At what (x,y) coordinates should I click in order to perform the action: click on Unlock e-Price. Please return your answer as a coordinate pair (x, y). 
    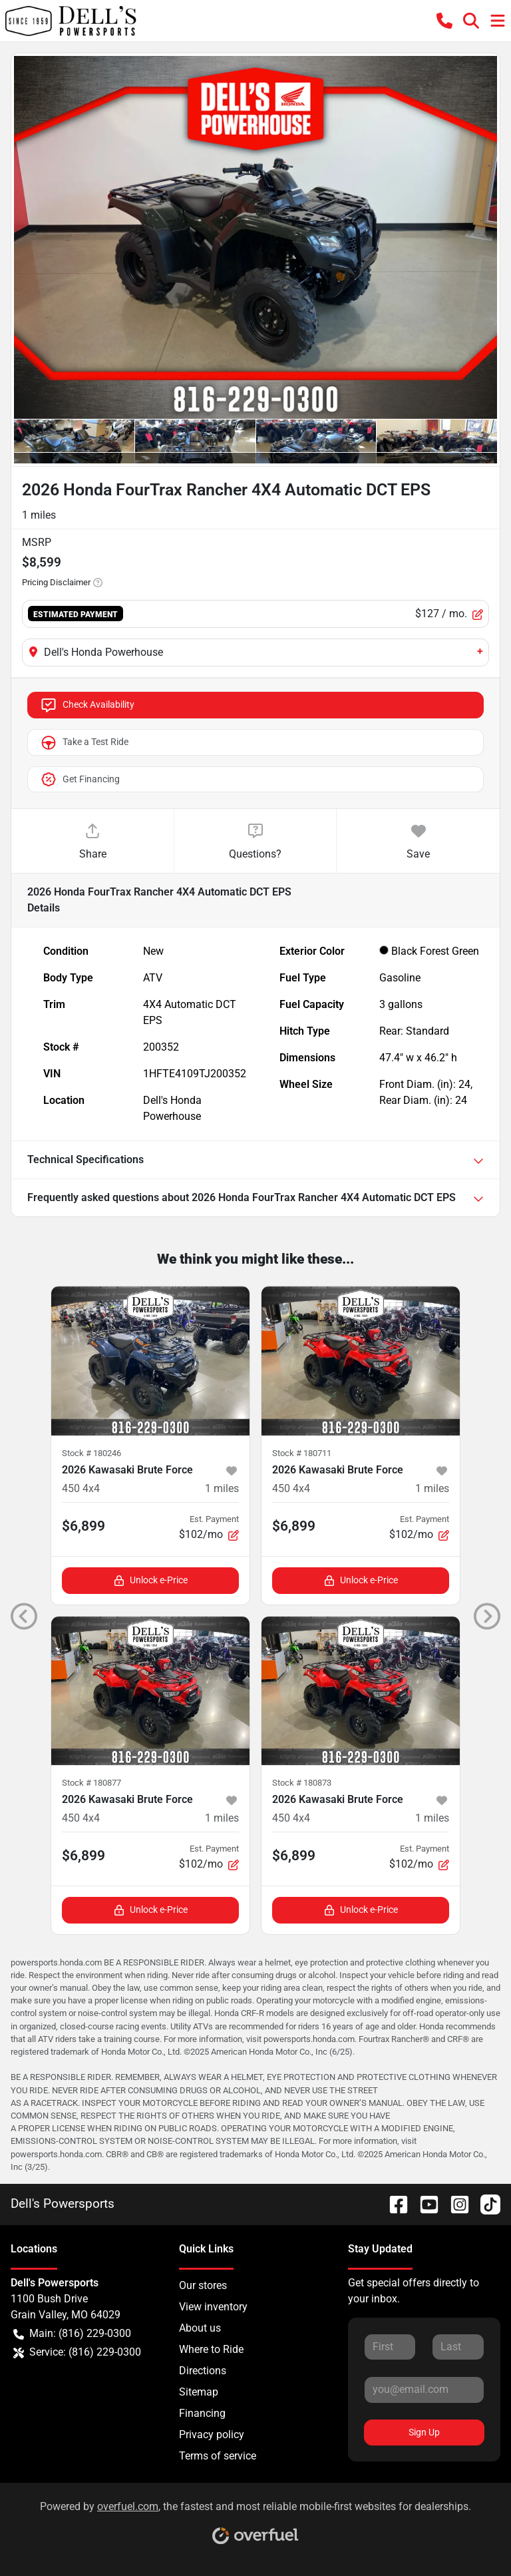
    Looking at the image, I should click on (151, 1580).